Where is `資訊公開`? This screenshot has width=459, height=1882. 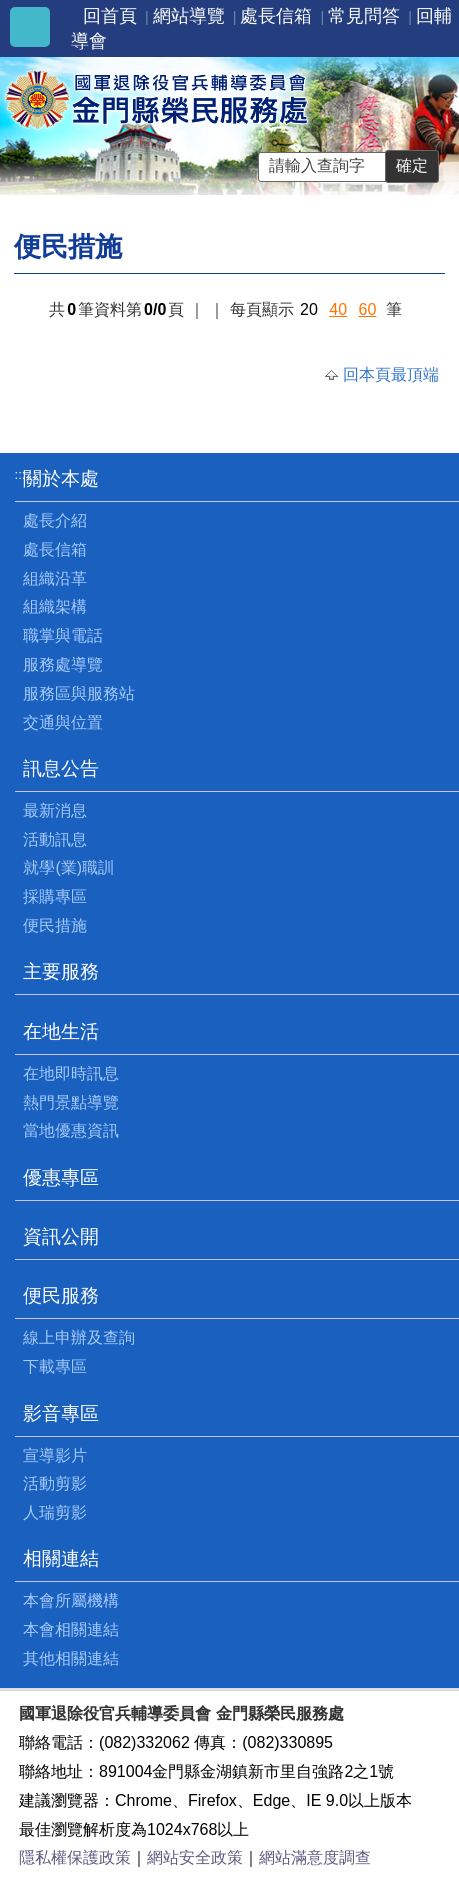
資訊公開 is located at coordinates (61, 1236).